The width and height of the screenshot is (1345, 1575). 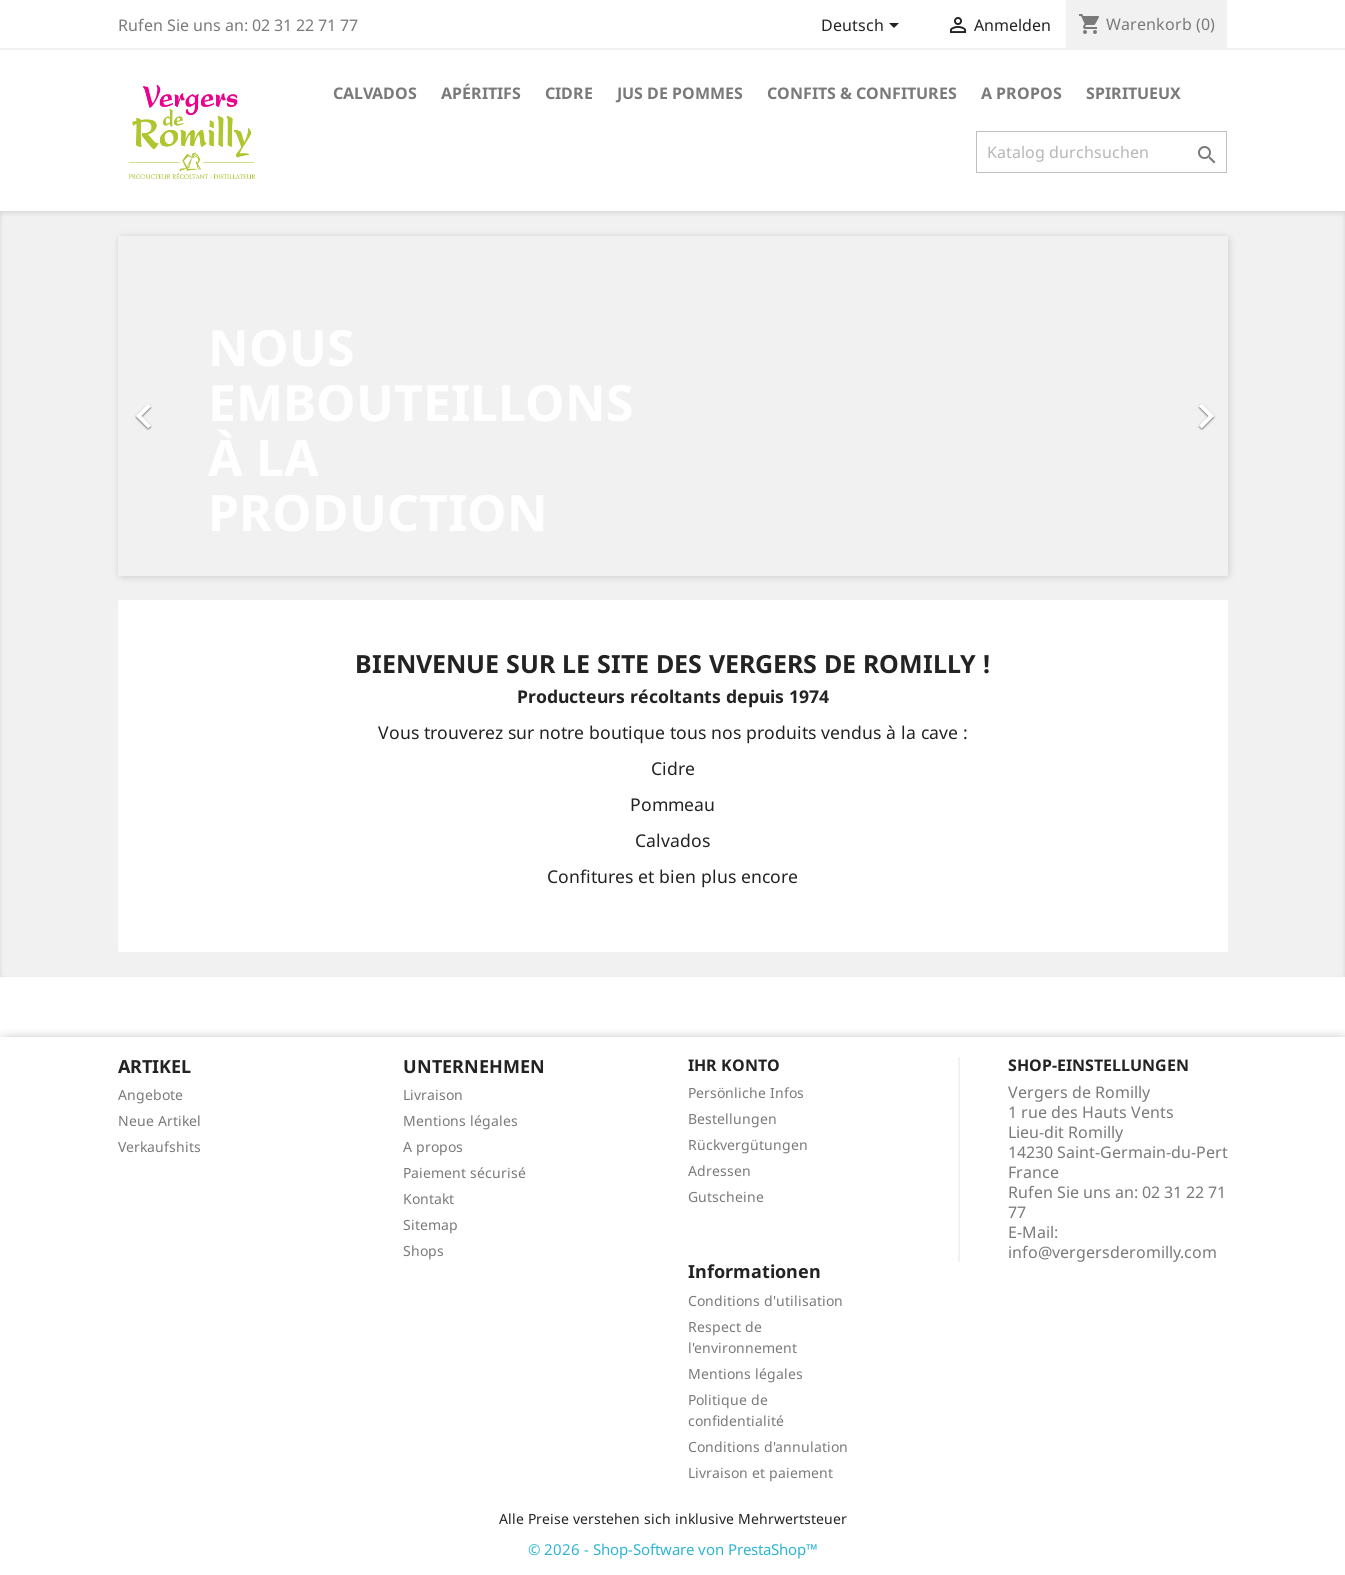 I want to click on Angebote, so click(x=150, y=1094).